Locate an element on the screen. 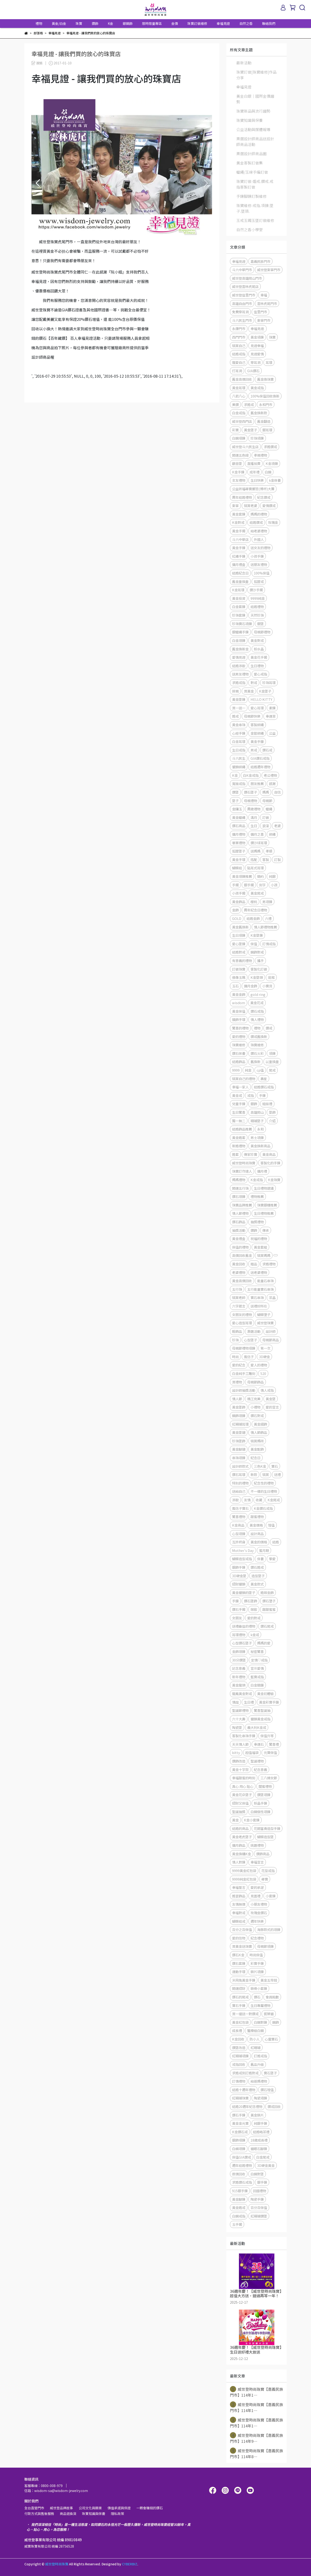 This screenshot has height=2576, width=311. 幸福誓言 is located at coordinates (238, 1887).